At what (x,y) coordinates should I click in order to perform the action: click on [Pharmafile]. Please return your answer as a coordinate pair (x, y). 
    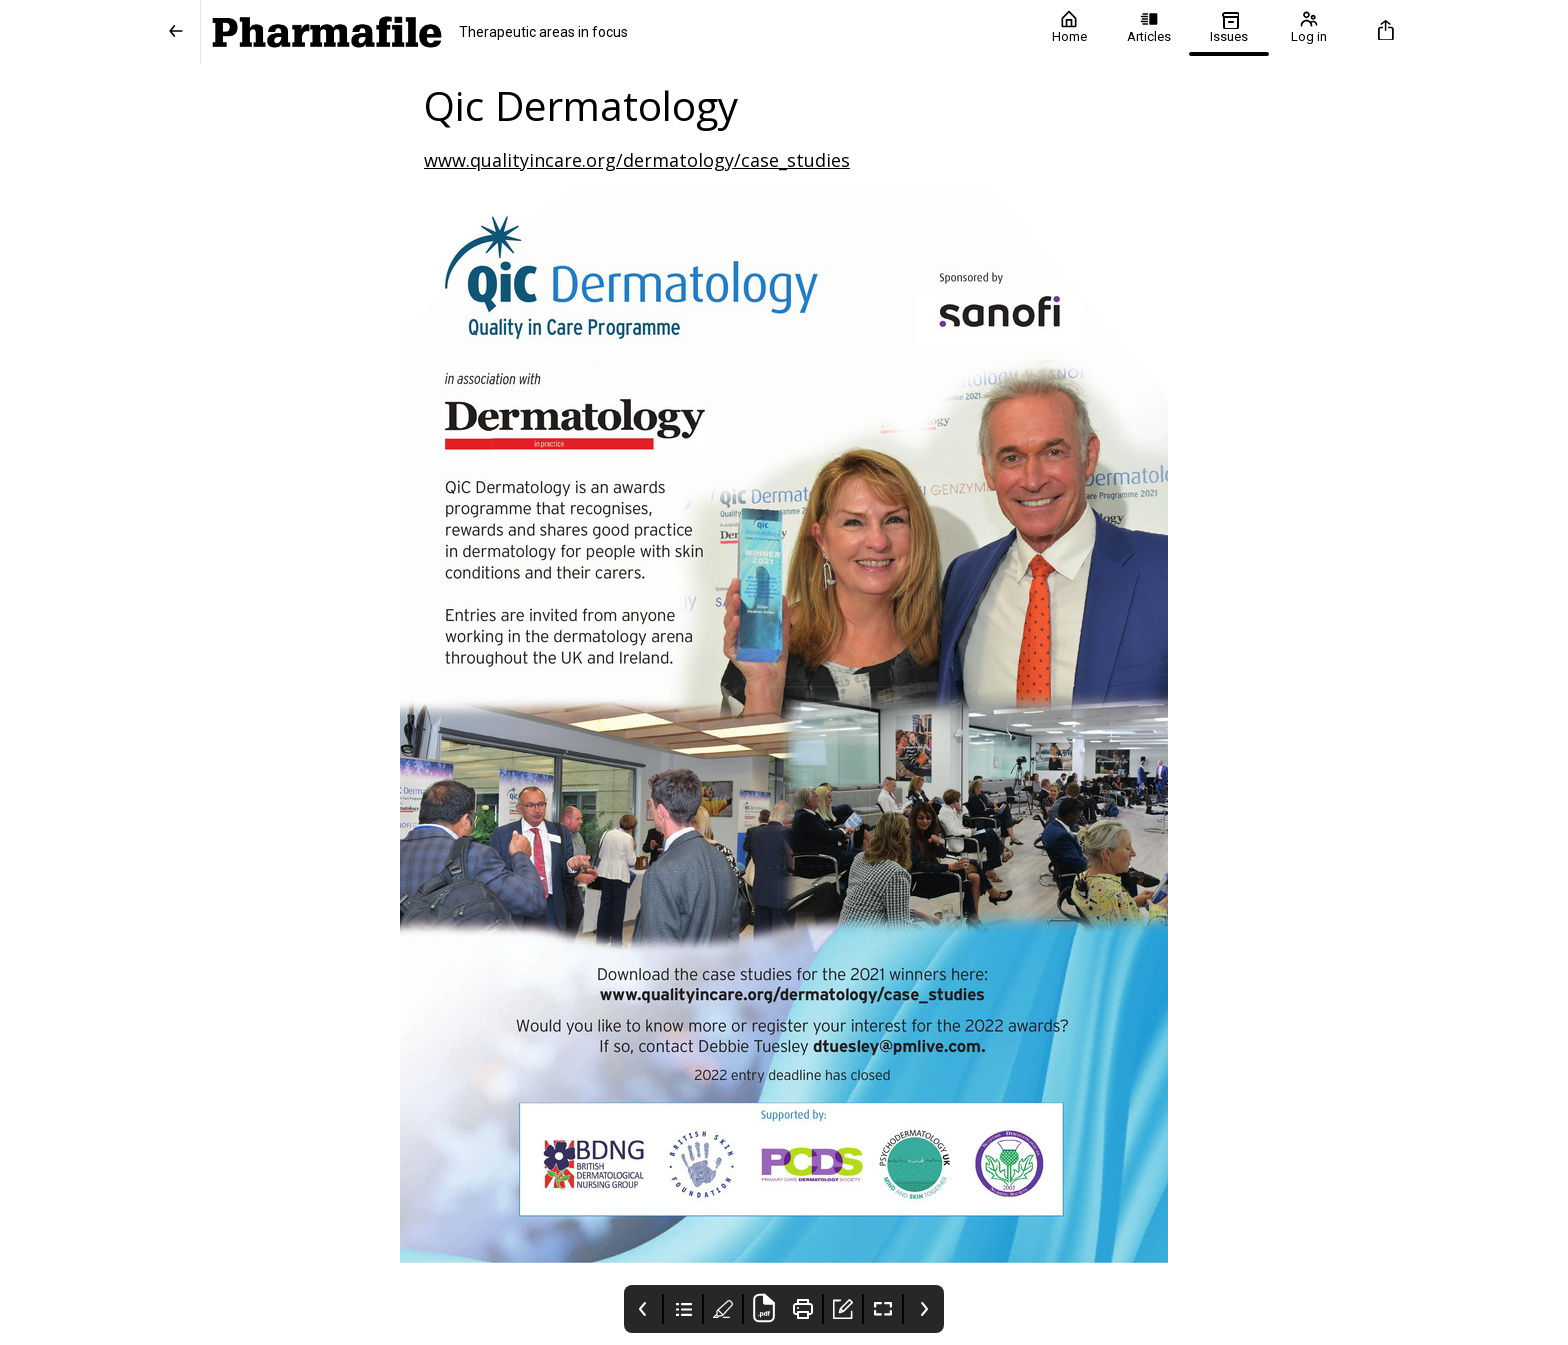
    Looking at the image, I should click on (615, 32).